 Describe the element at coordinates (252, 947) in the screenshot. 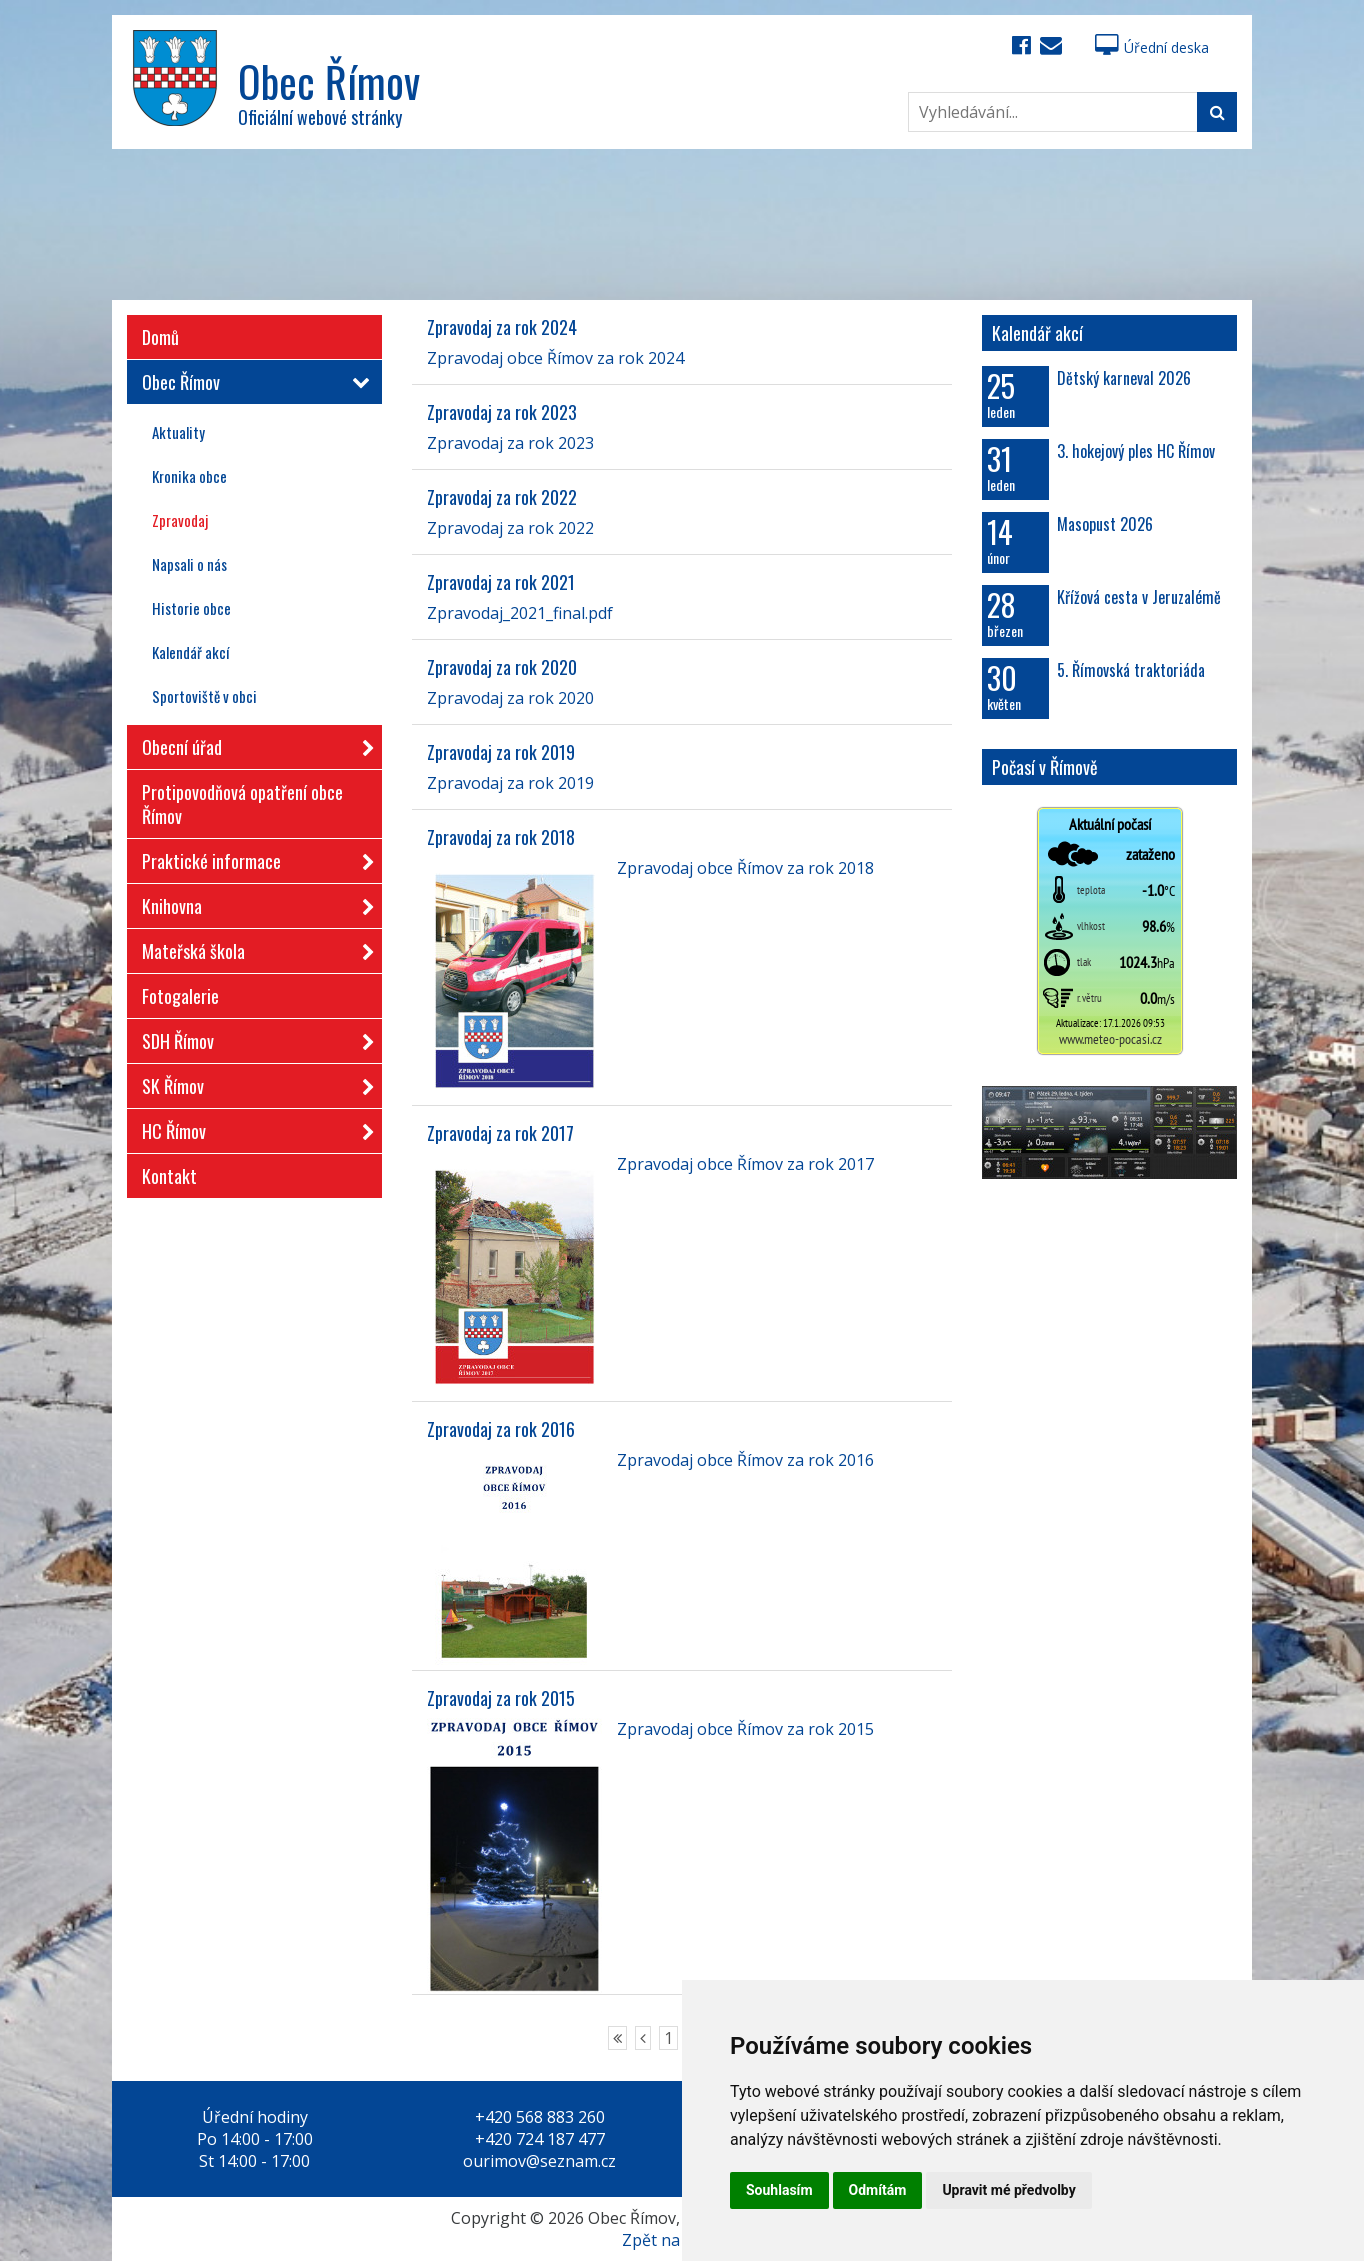

I see `Mateřská škola` at that location.